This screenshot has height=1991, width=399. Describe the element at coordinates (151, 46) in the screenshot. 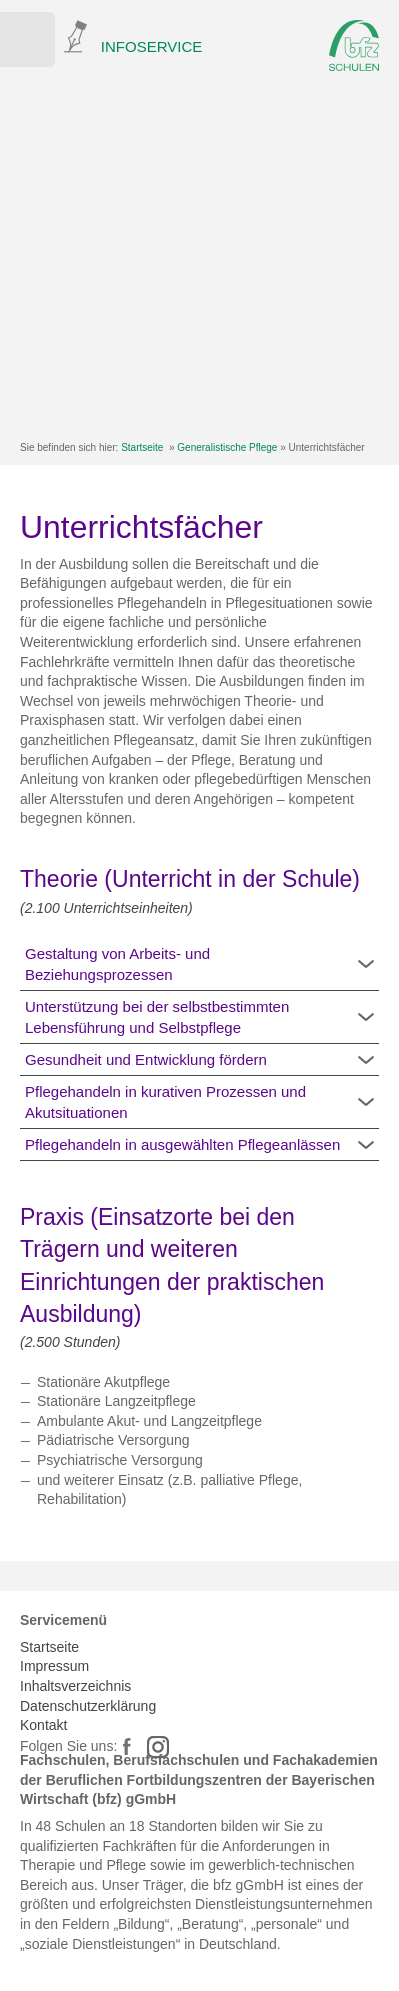

I see `INFOSERVICE` at that location.